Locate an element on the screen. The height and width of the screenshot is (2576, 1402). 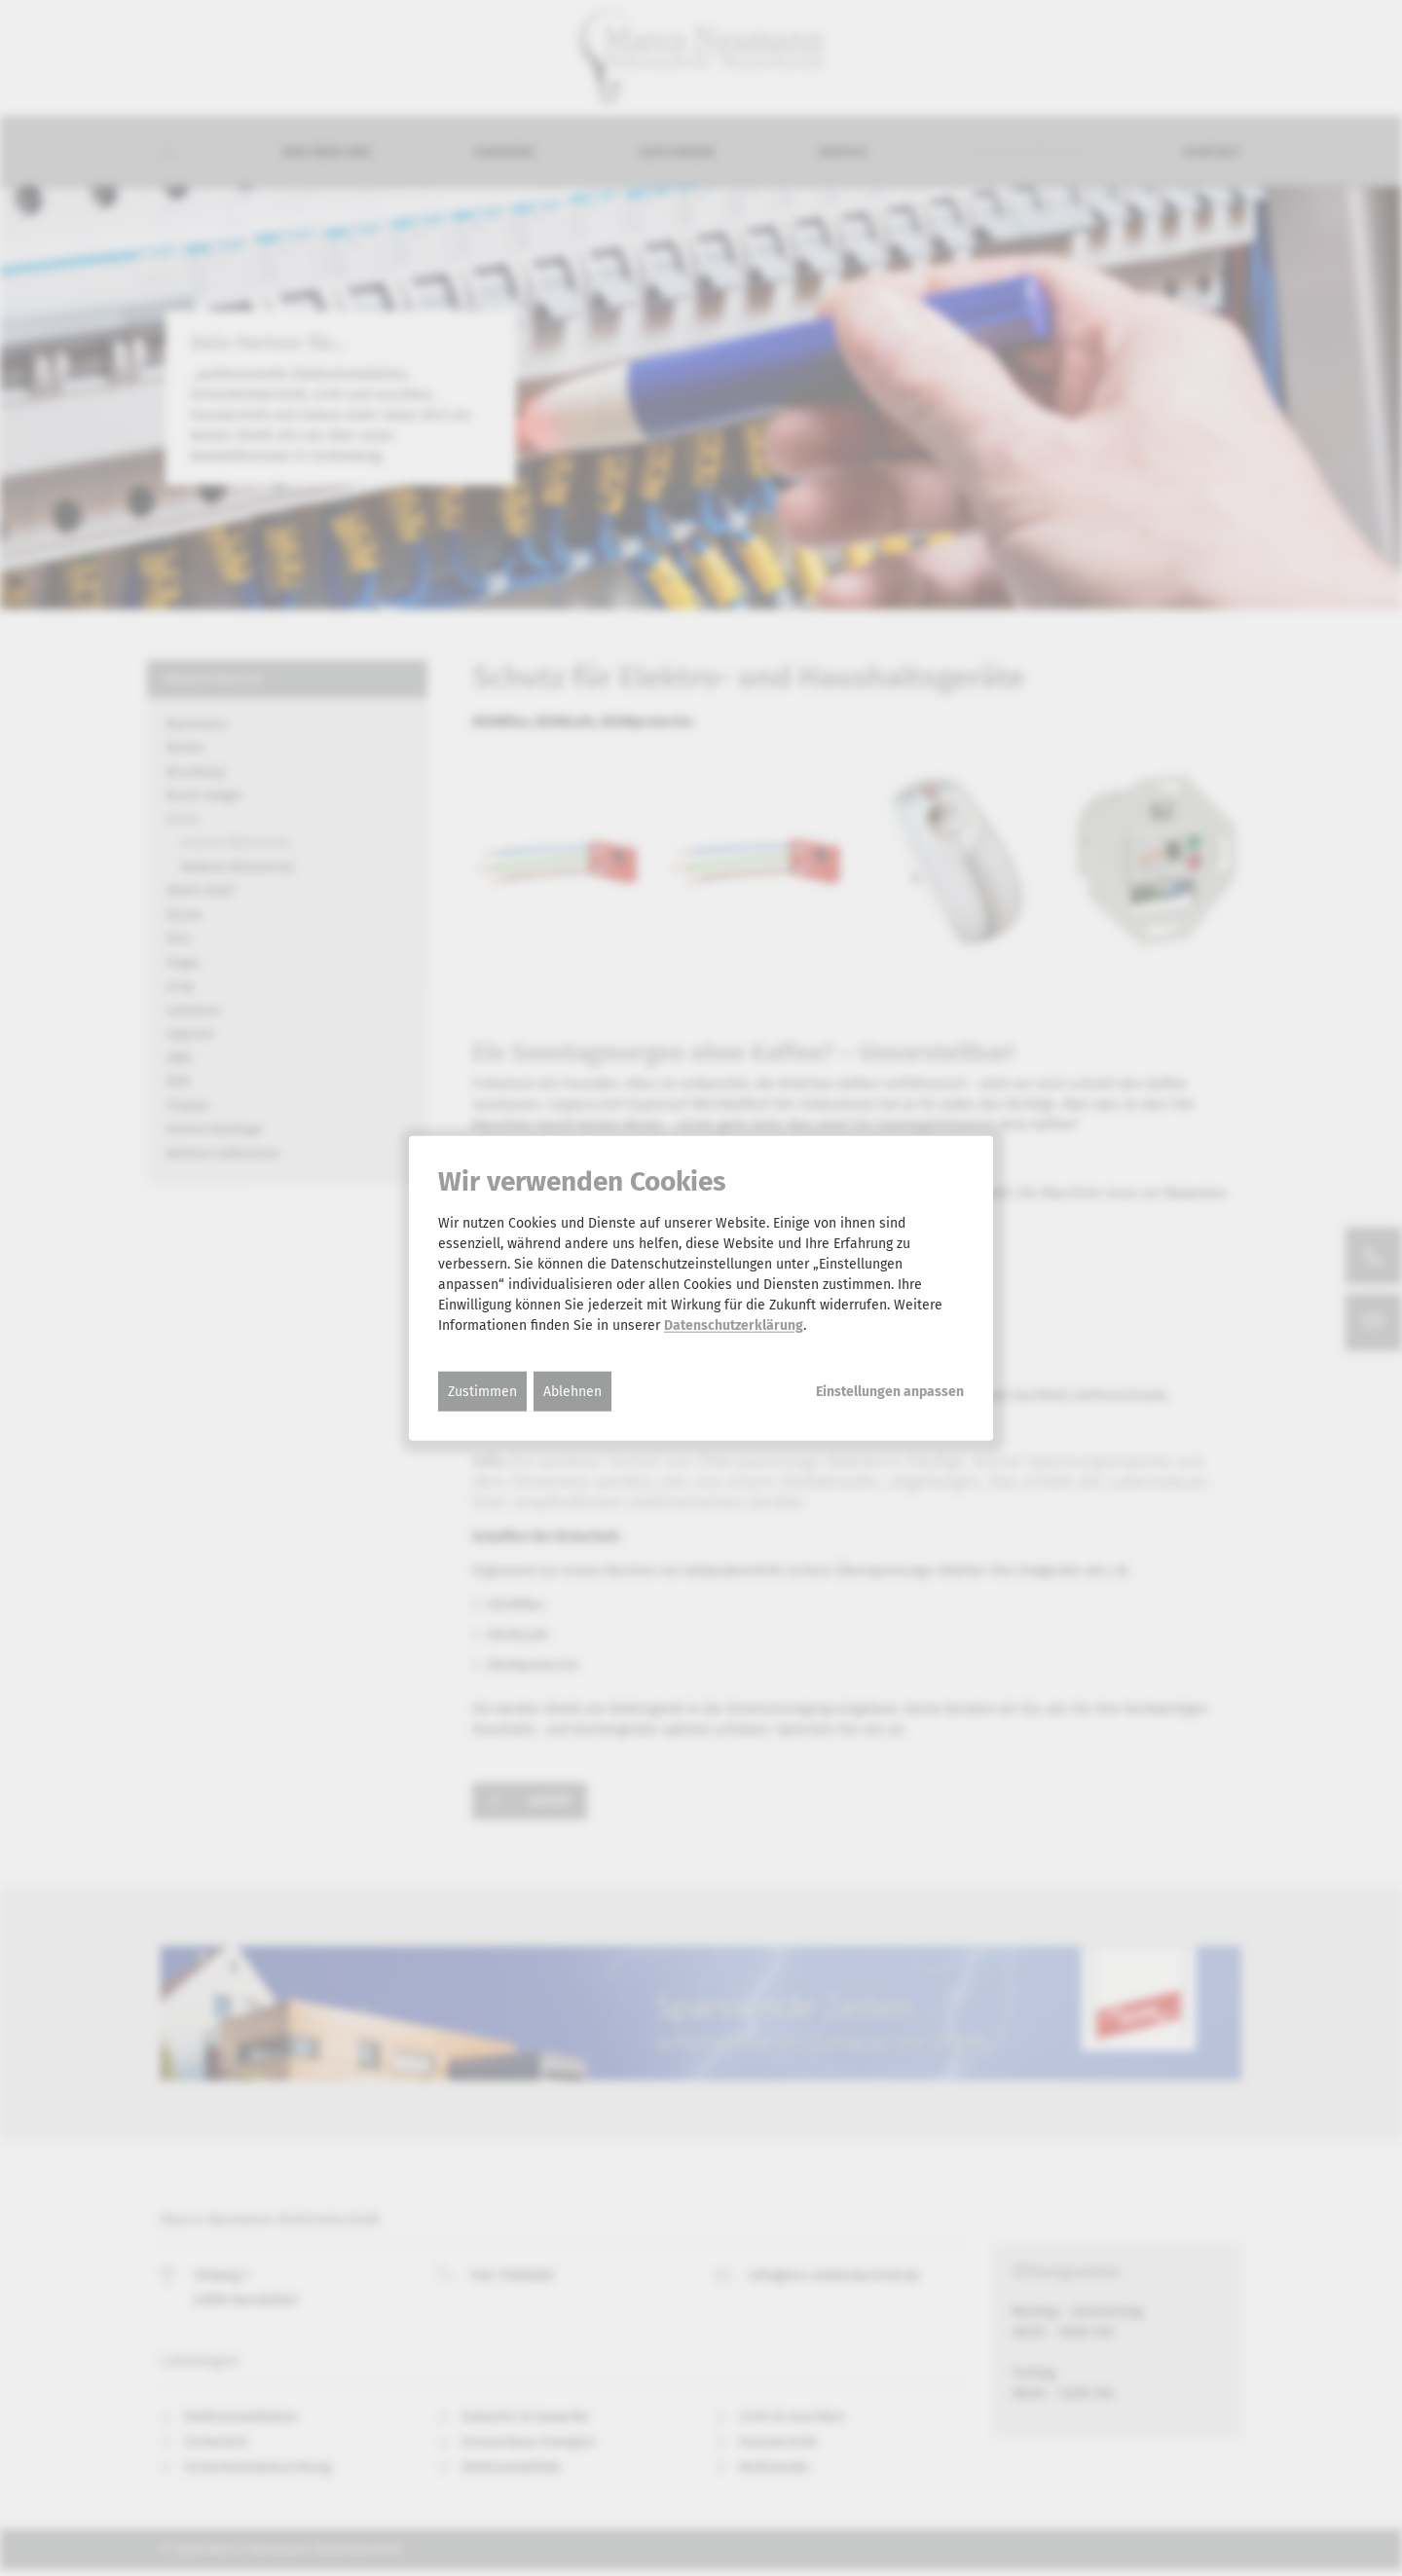
Ablehnen is located at coordinates (572, 1390).